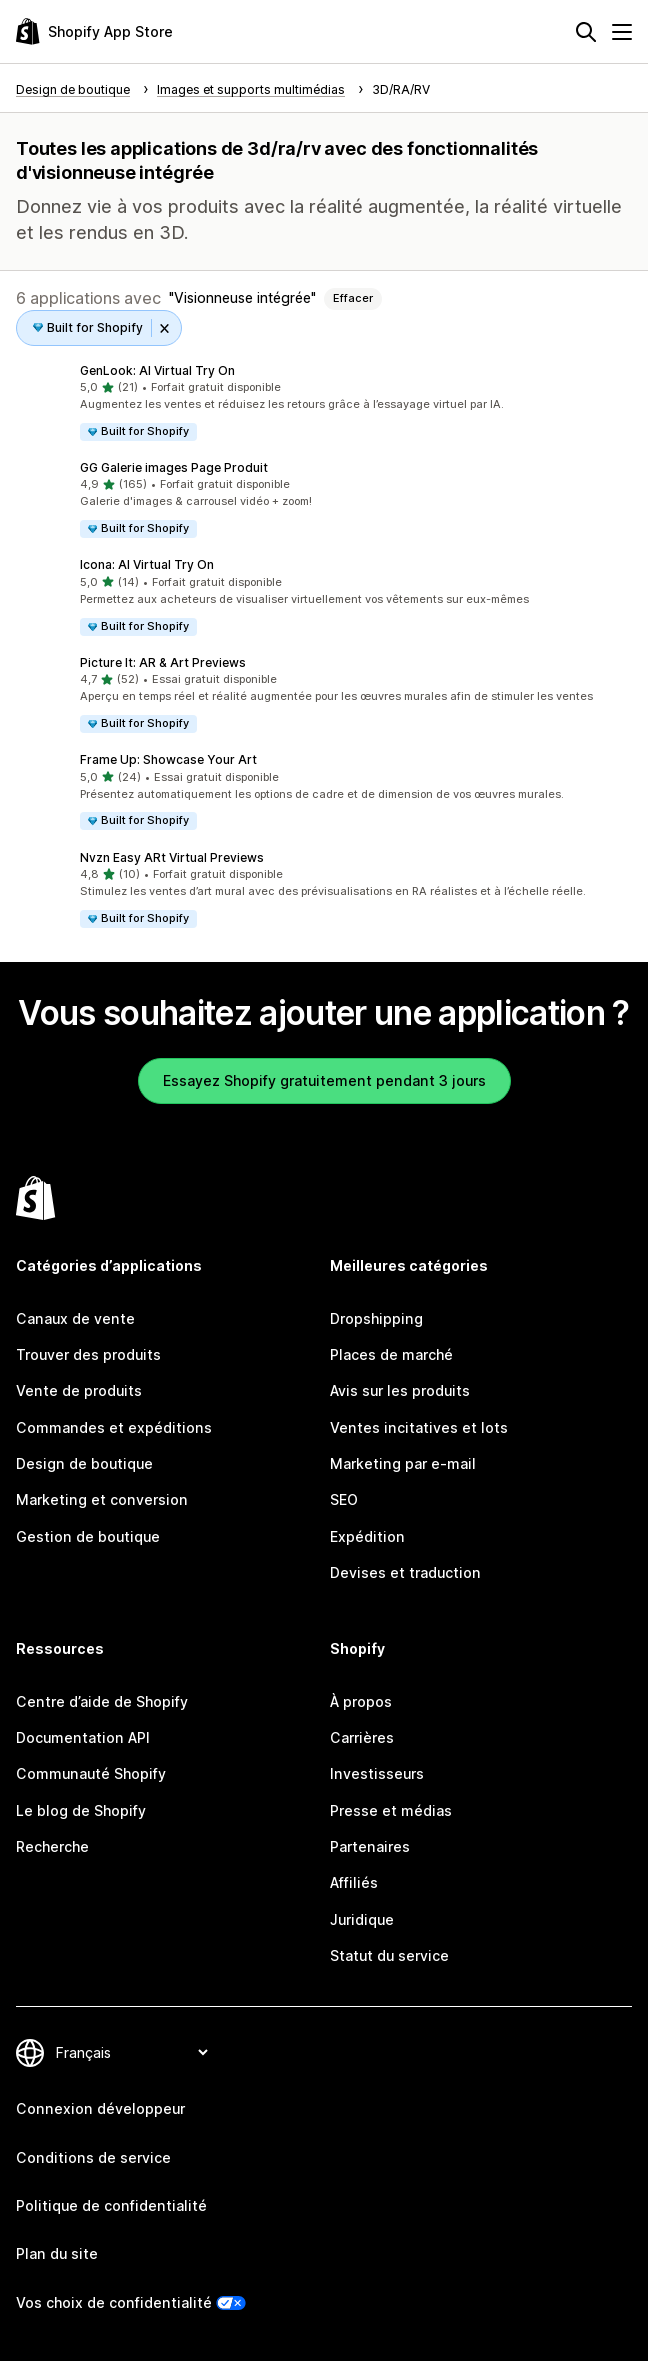  What do you see at coordinates (586, 32) in the screenshot?
I see `[Rechercher]` at bounding box center [586, 32].